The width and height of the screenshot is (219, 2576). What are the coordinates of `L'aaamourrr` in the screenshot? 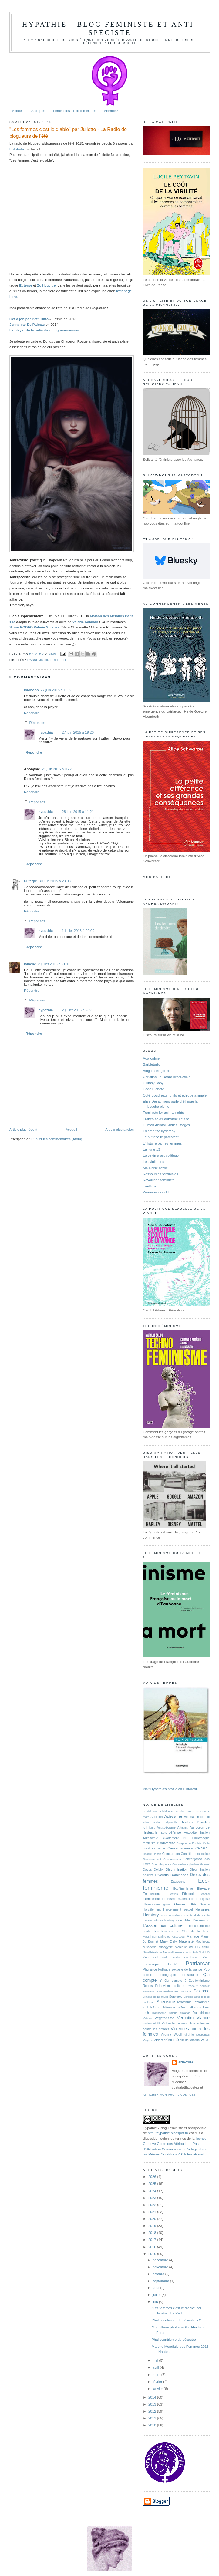 It's located at (201, 1920).